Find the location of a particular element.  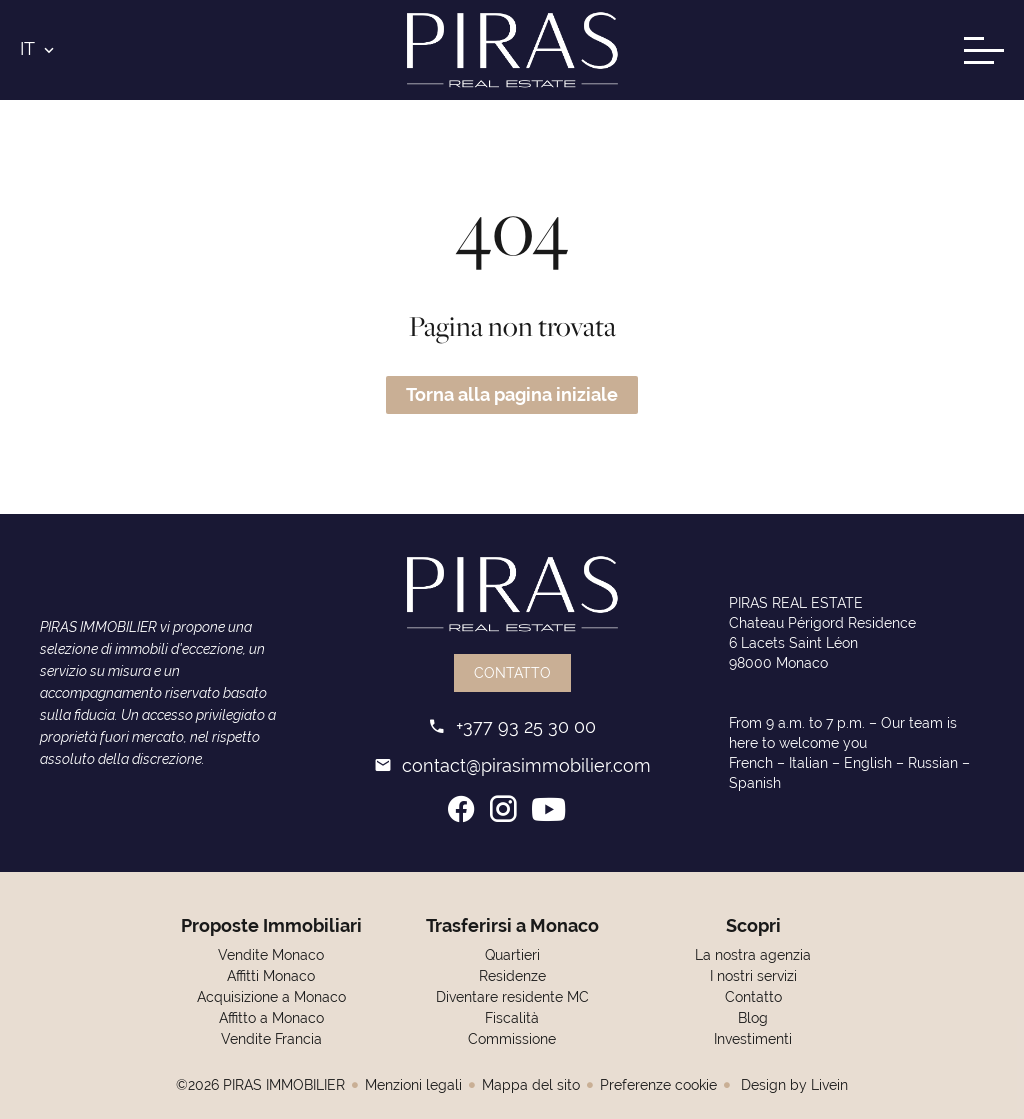

Mappa del sito is located at coordinates (531, 1085).